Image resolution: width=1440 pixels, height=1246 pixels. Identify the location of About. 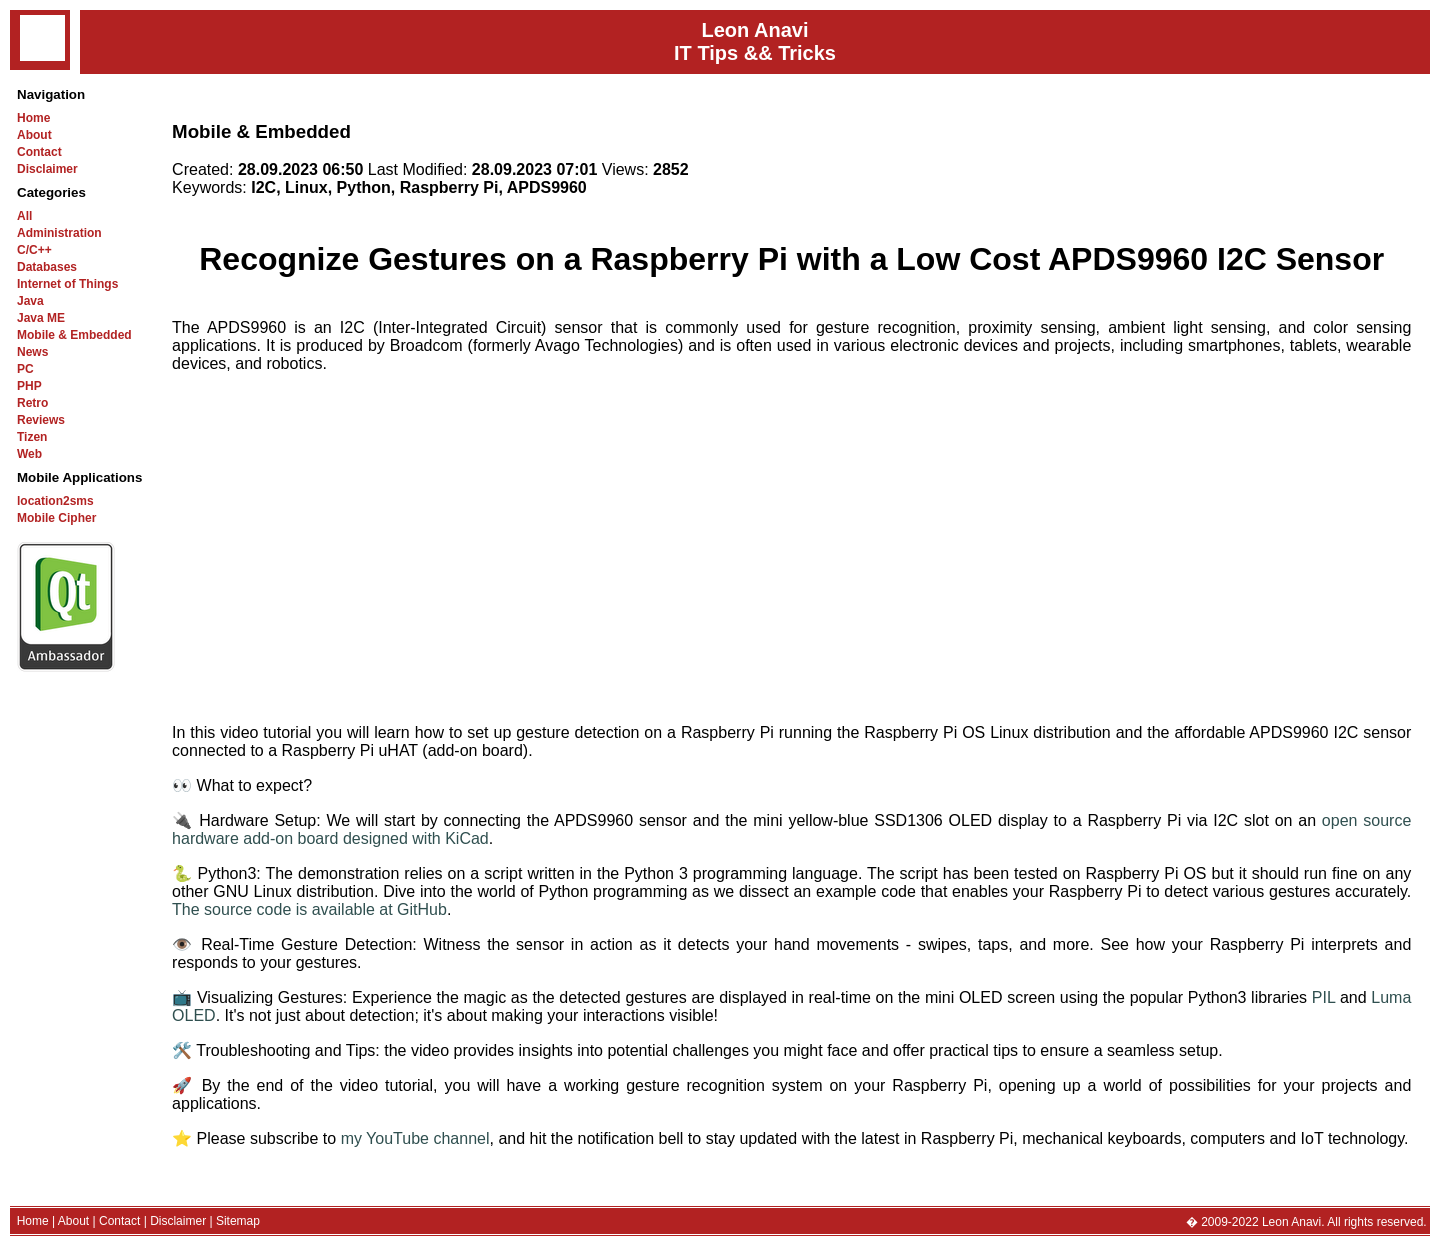
(34, 135).